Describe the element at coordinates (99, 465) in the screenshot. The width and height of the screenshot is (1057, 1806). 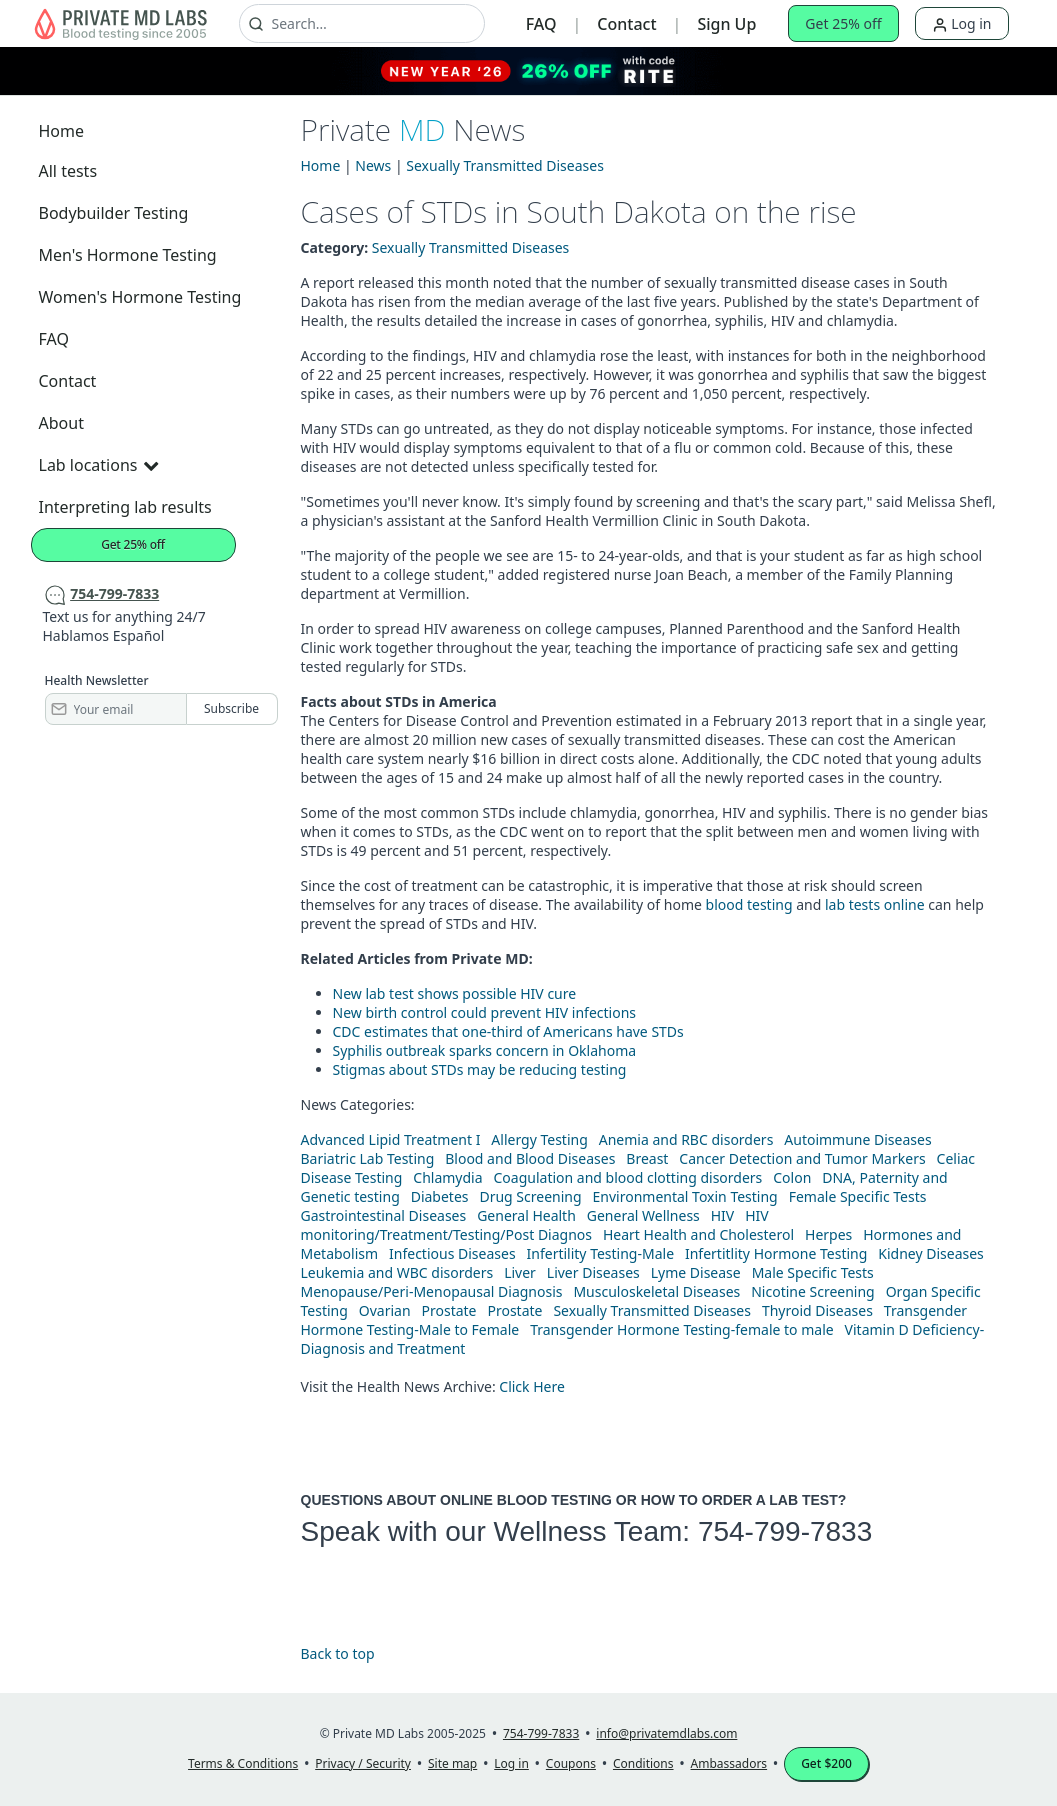
I see `Lab locations` at that location.